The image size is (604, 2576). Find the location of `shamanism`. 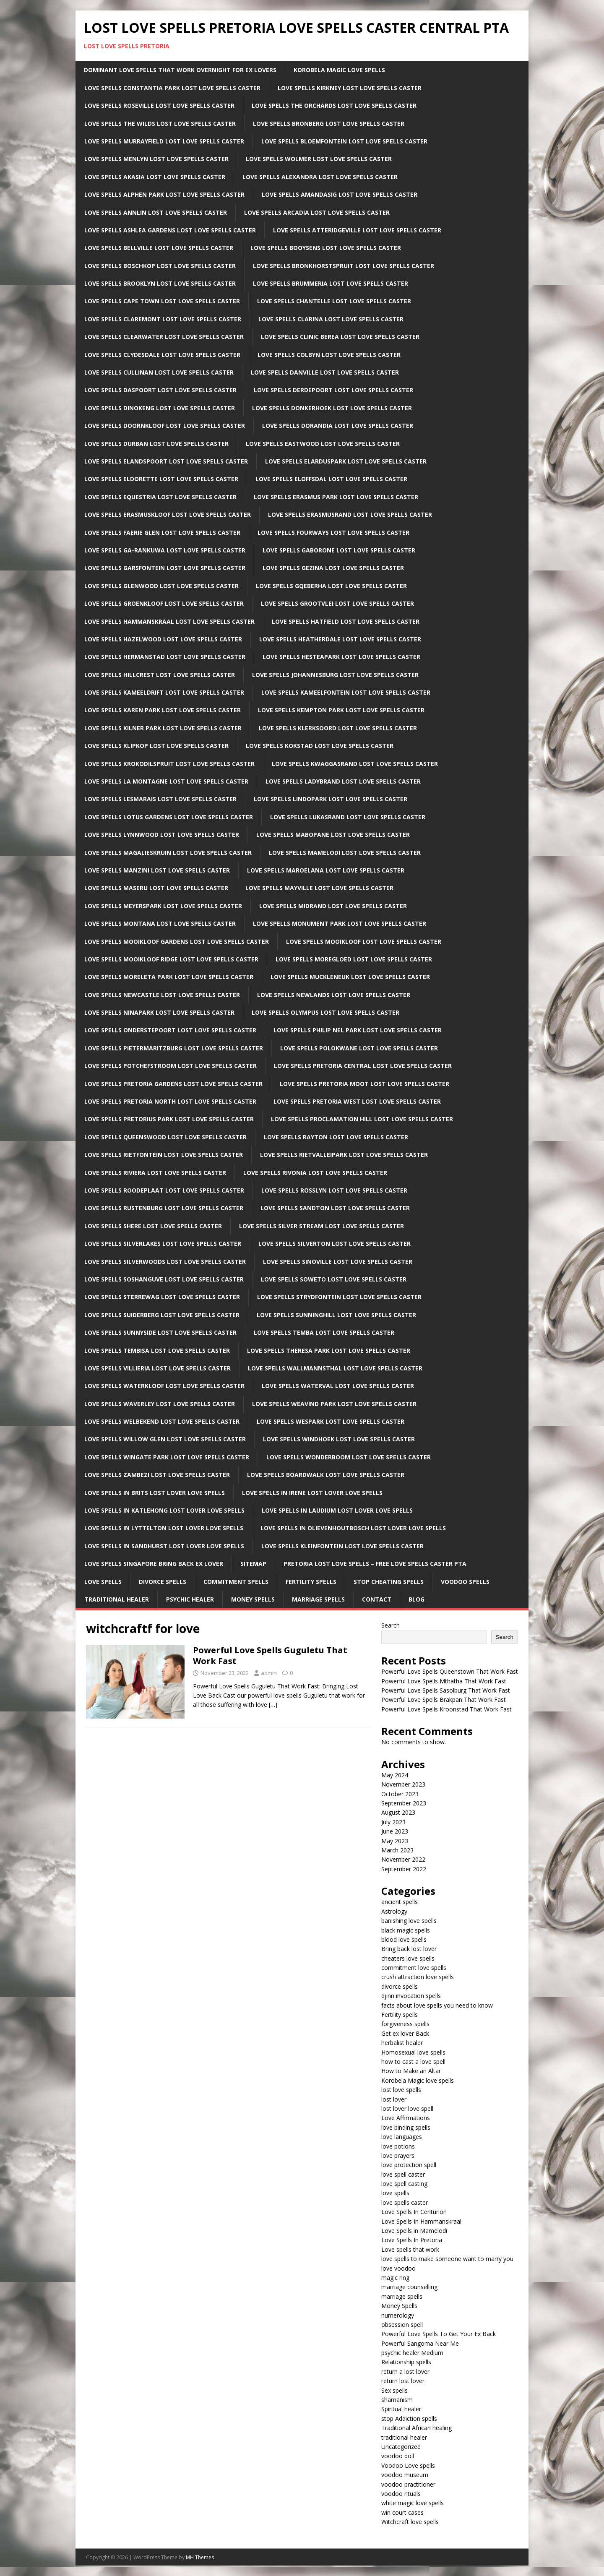

shamanism is located at coordinates (397, 2400).